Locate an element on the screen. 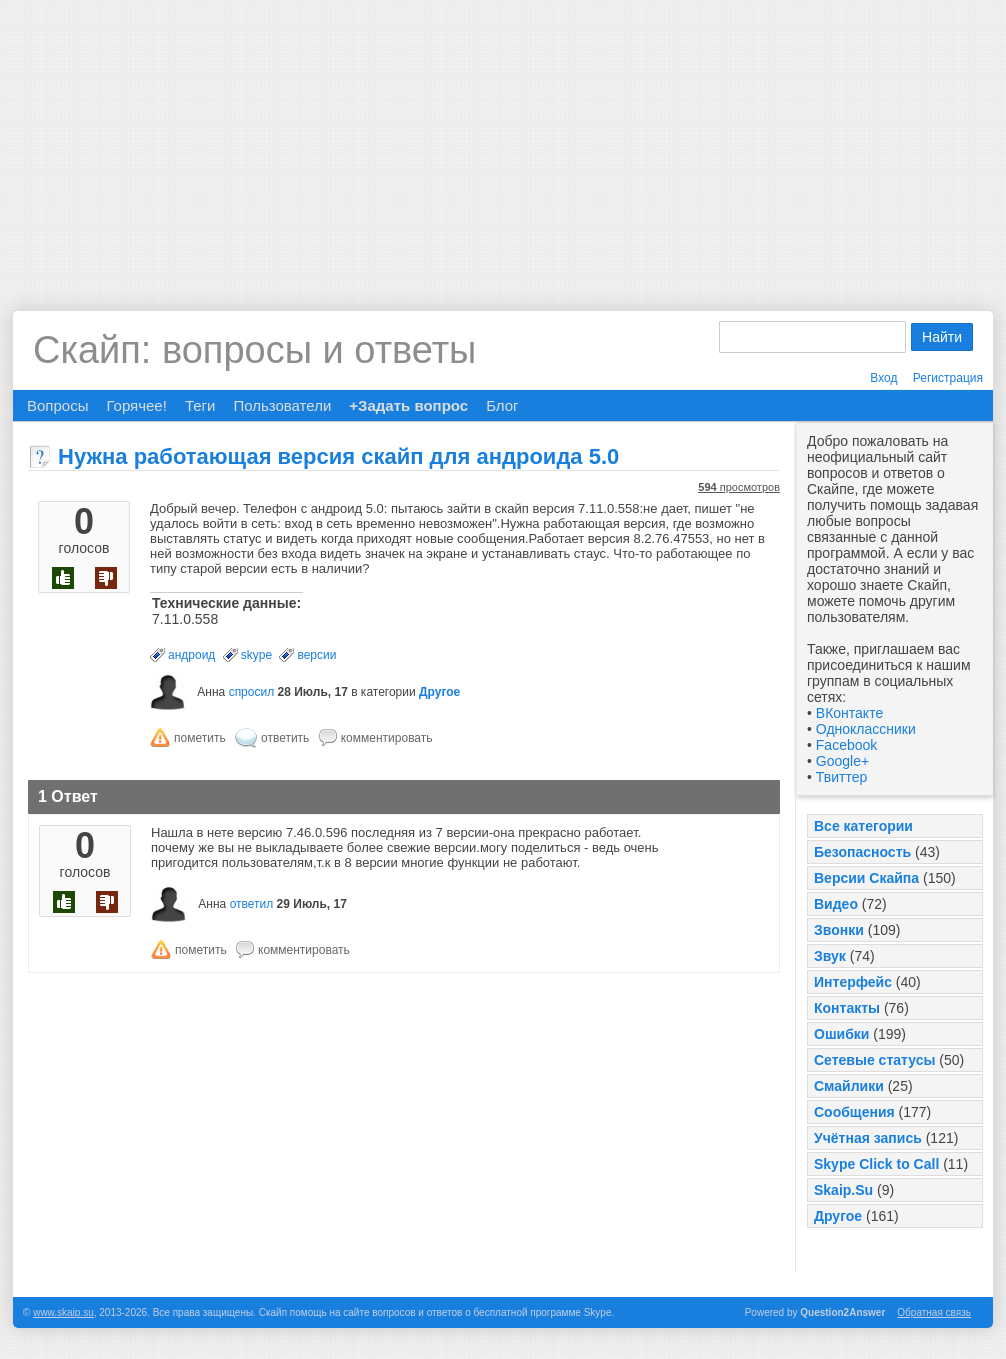  www.skaip.su is located at coordinates (63, 1312).